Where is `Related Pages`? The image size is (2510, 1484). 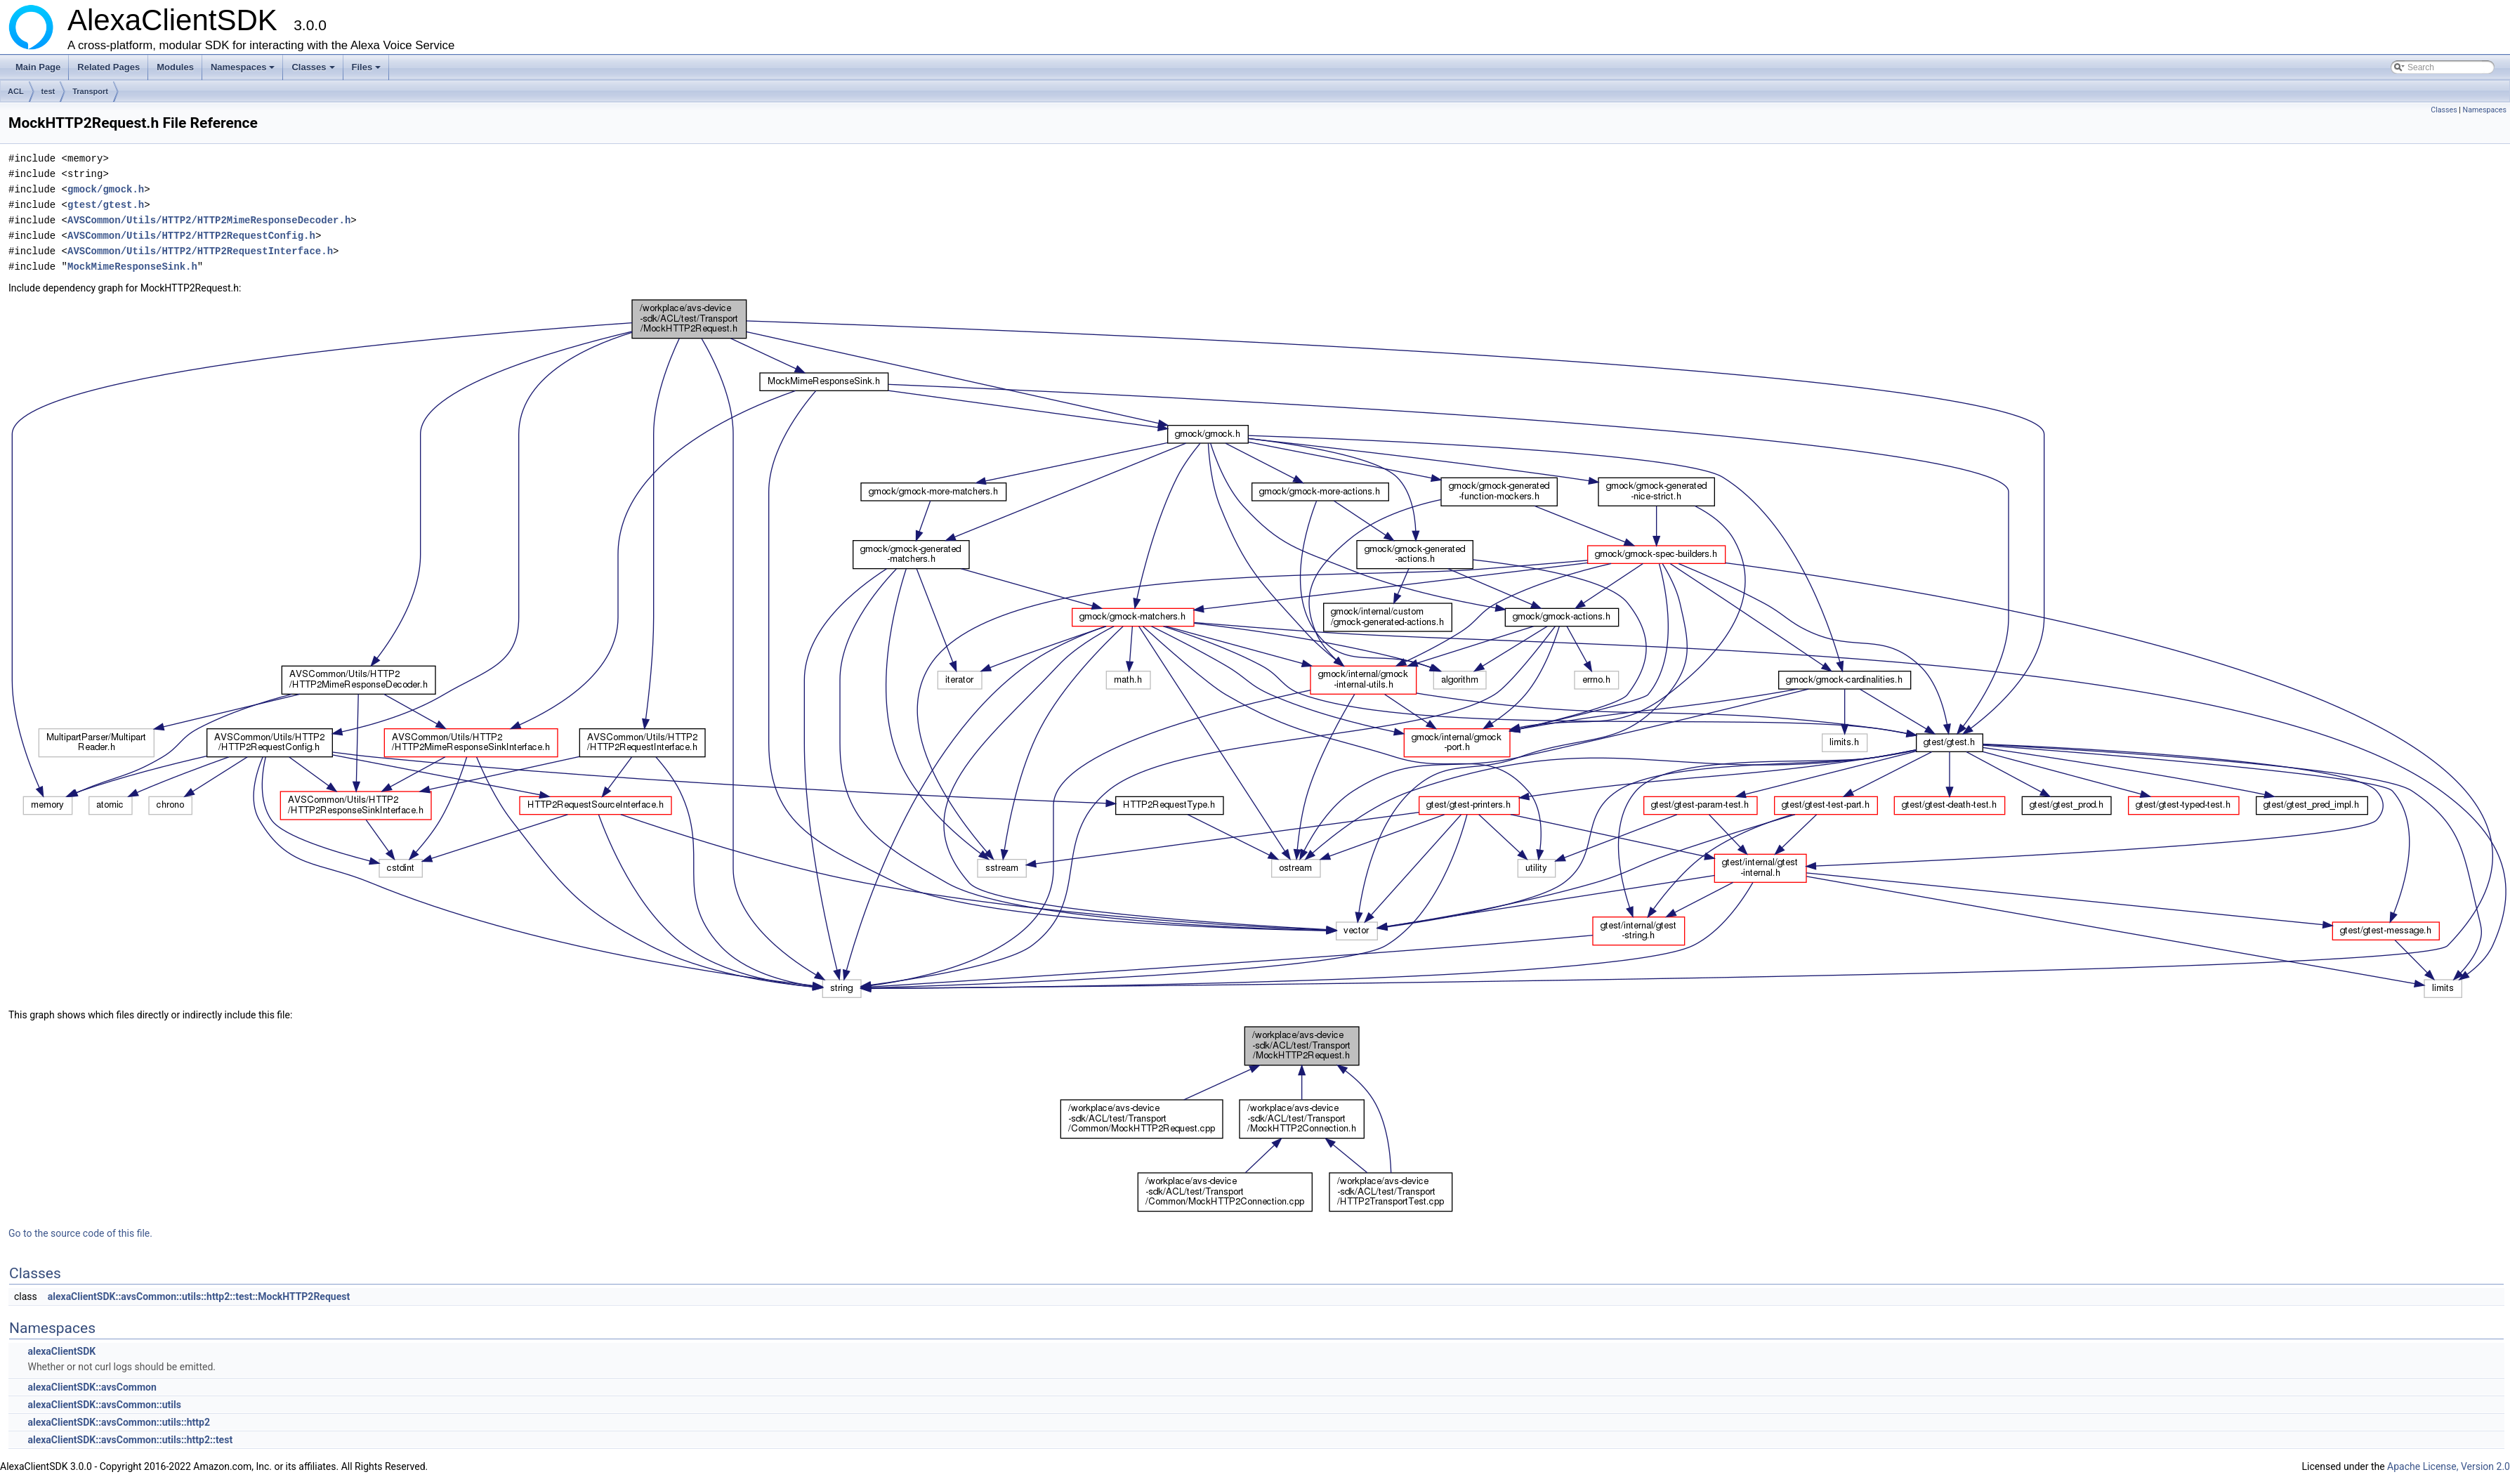
Related Pages is located at coordinates (108, 67).